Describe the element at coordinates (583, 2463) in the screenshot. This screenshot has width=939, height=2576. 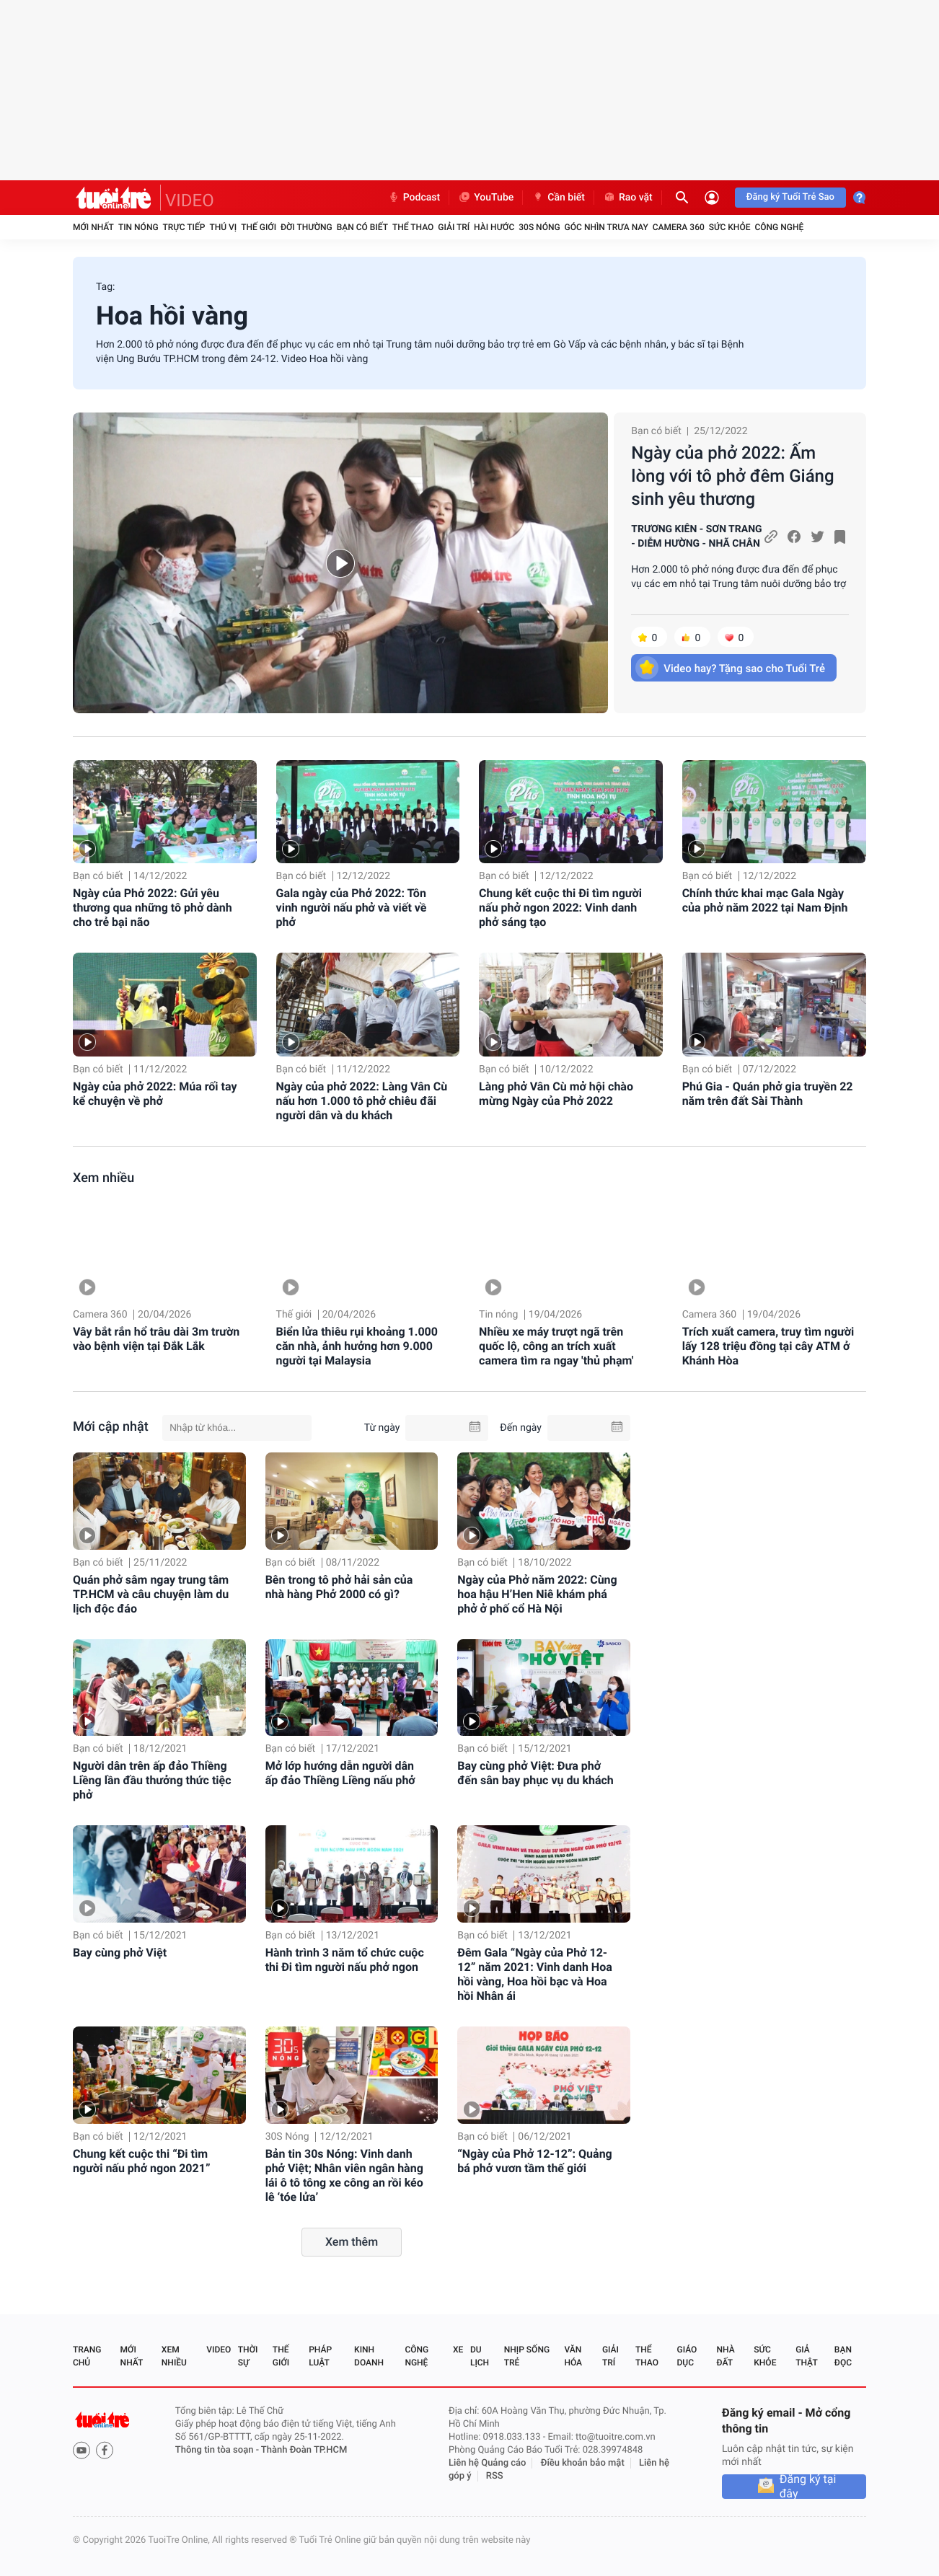
I see `Điều khoản bảo mật` at that location.